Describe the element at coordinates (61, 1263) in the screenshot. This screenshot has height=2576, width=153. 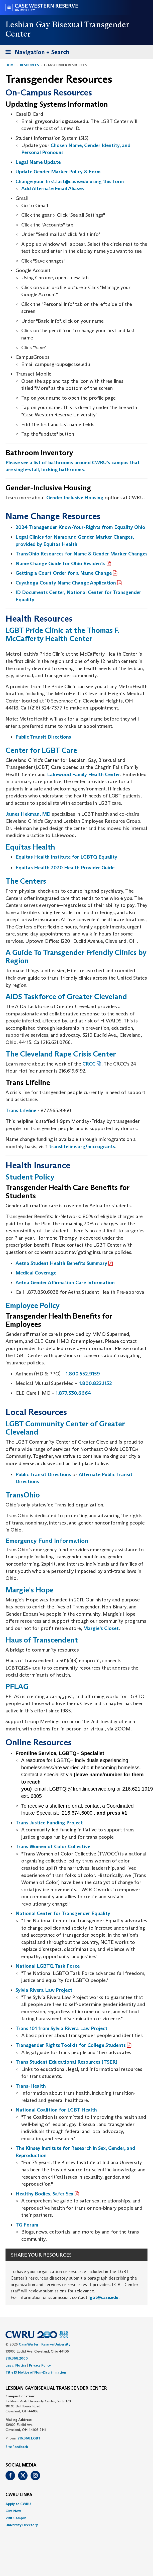
I see `Aetna Student Health Benefits Summary` at that location.